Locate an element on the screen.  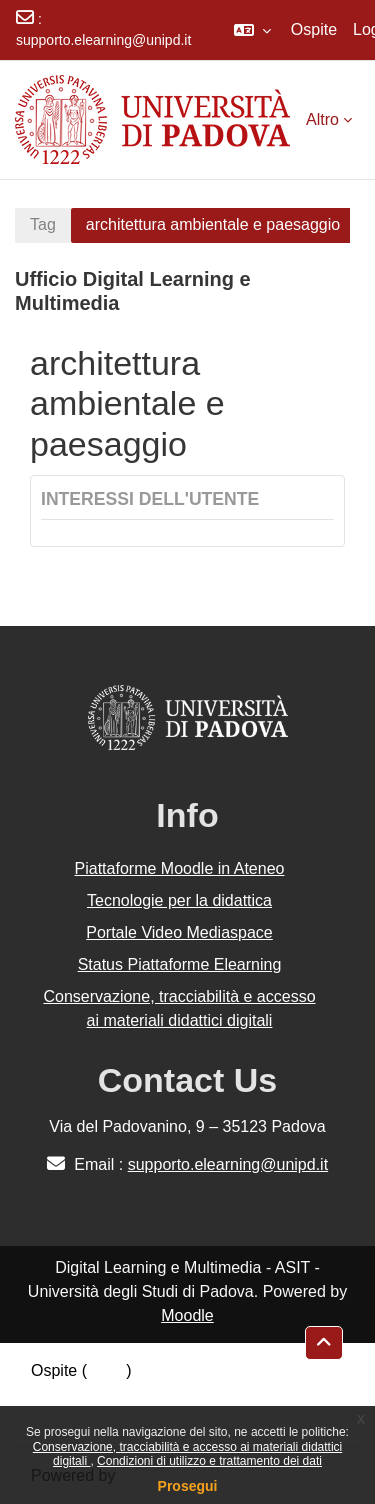
Status Piattaforme Elearning is located at coordinates (180, 964).